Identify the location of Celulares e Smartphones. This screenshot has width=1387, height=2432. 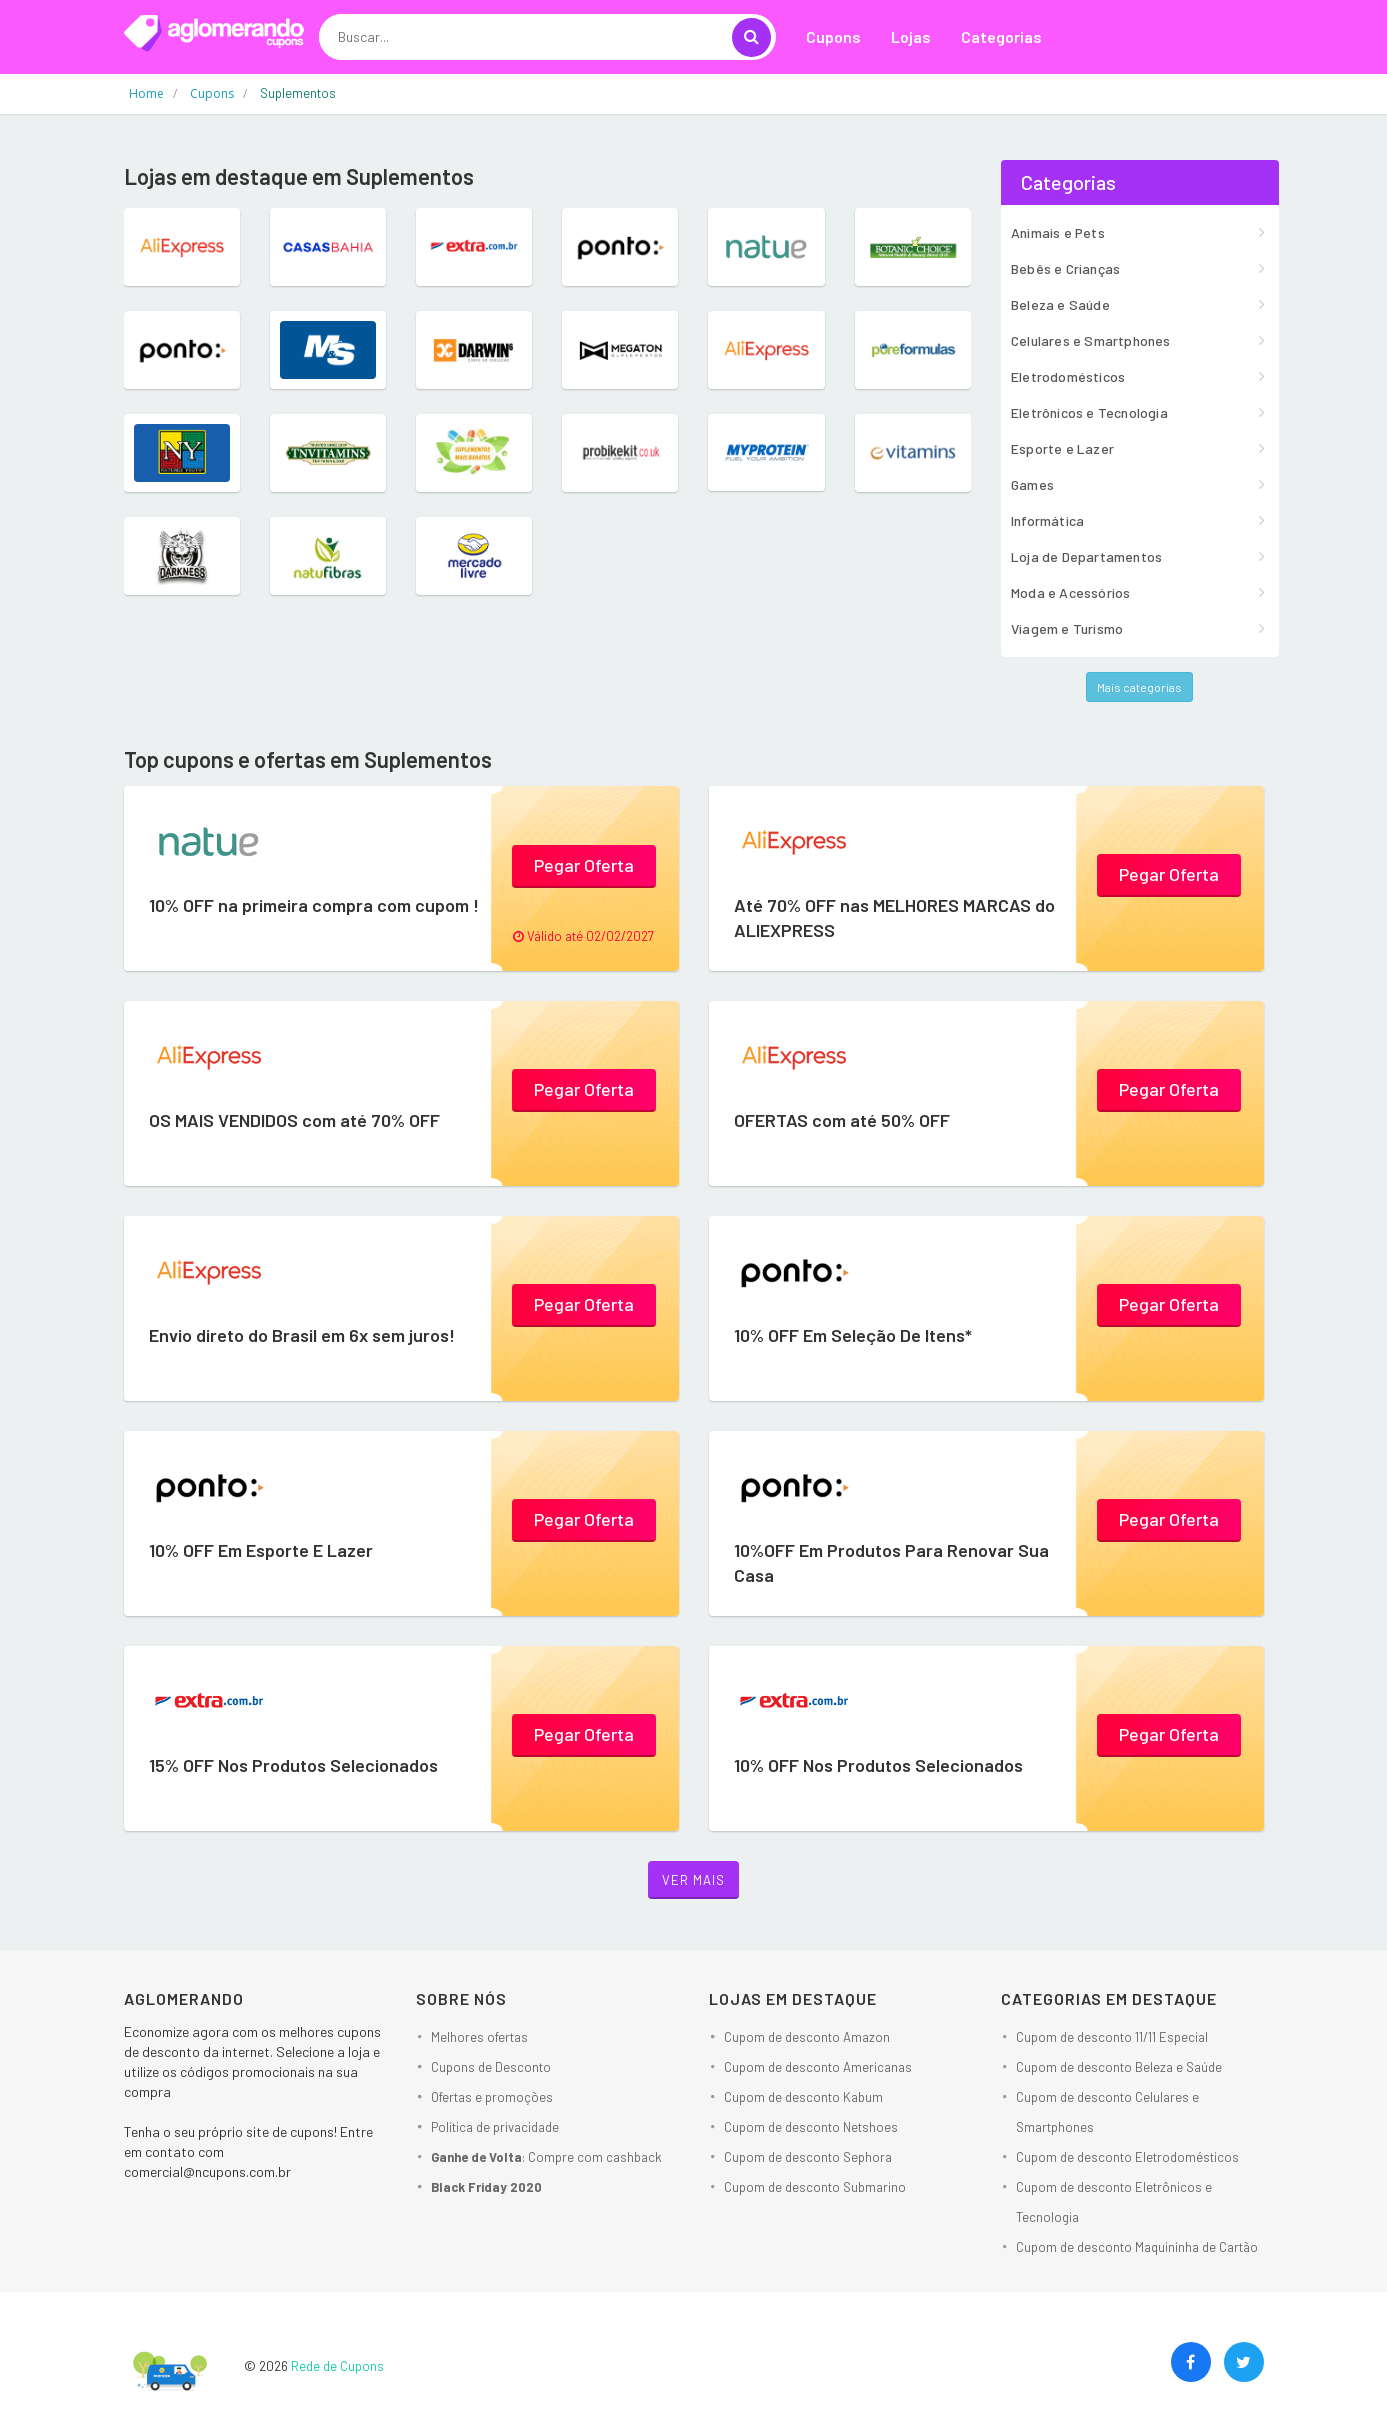
(1091, 340).